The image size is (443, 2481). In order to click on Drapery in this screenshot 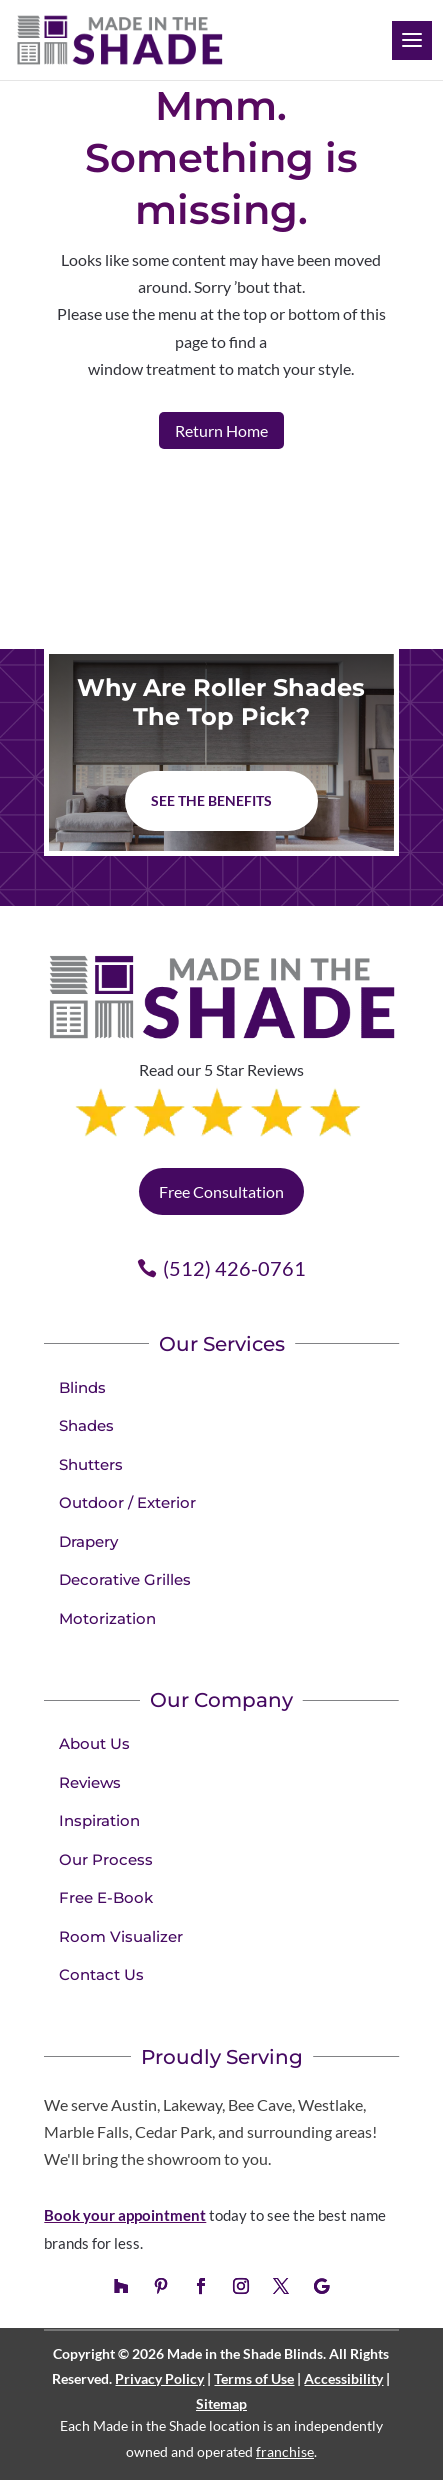, I will do `click(88, 1541)`.